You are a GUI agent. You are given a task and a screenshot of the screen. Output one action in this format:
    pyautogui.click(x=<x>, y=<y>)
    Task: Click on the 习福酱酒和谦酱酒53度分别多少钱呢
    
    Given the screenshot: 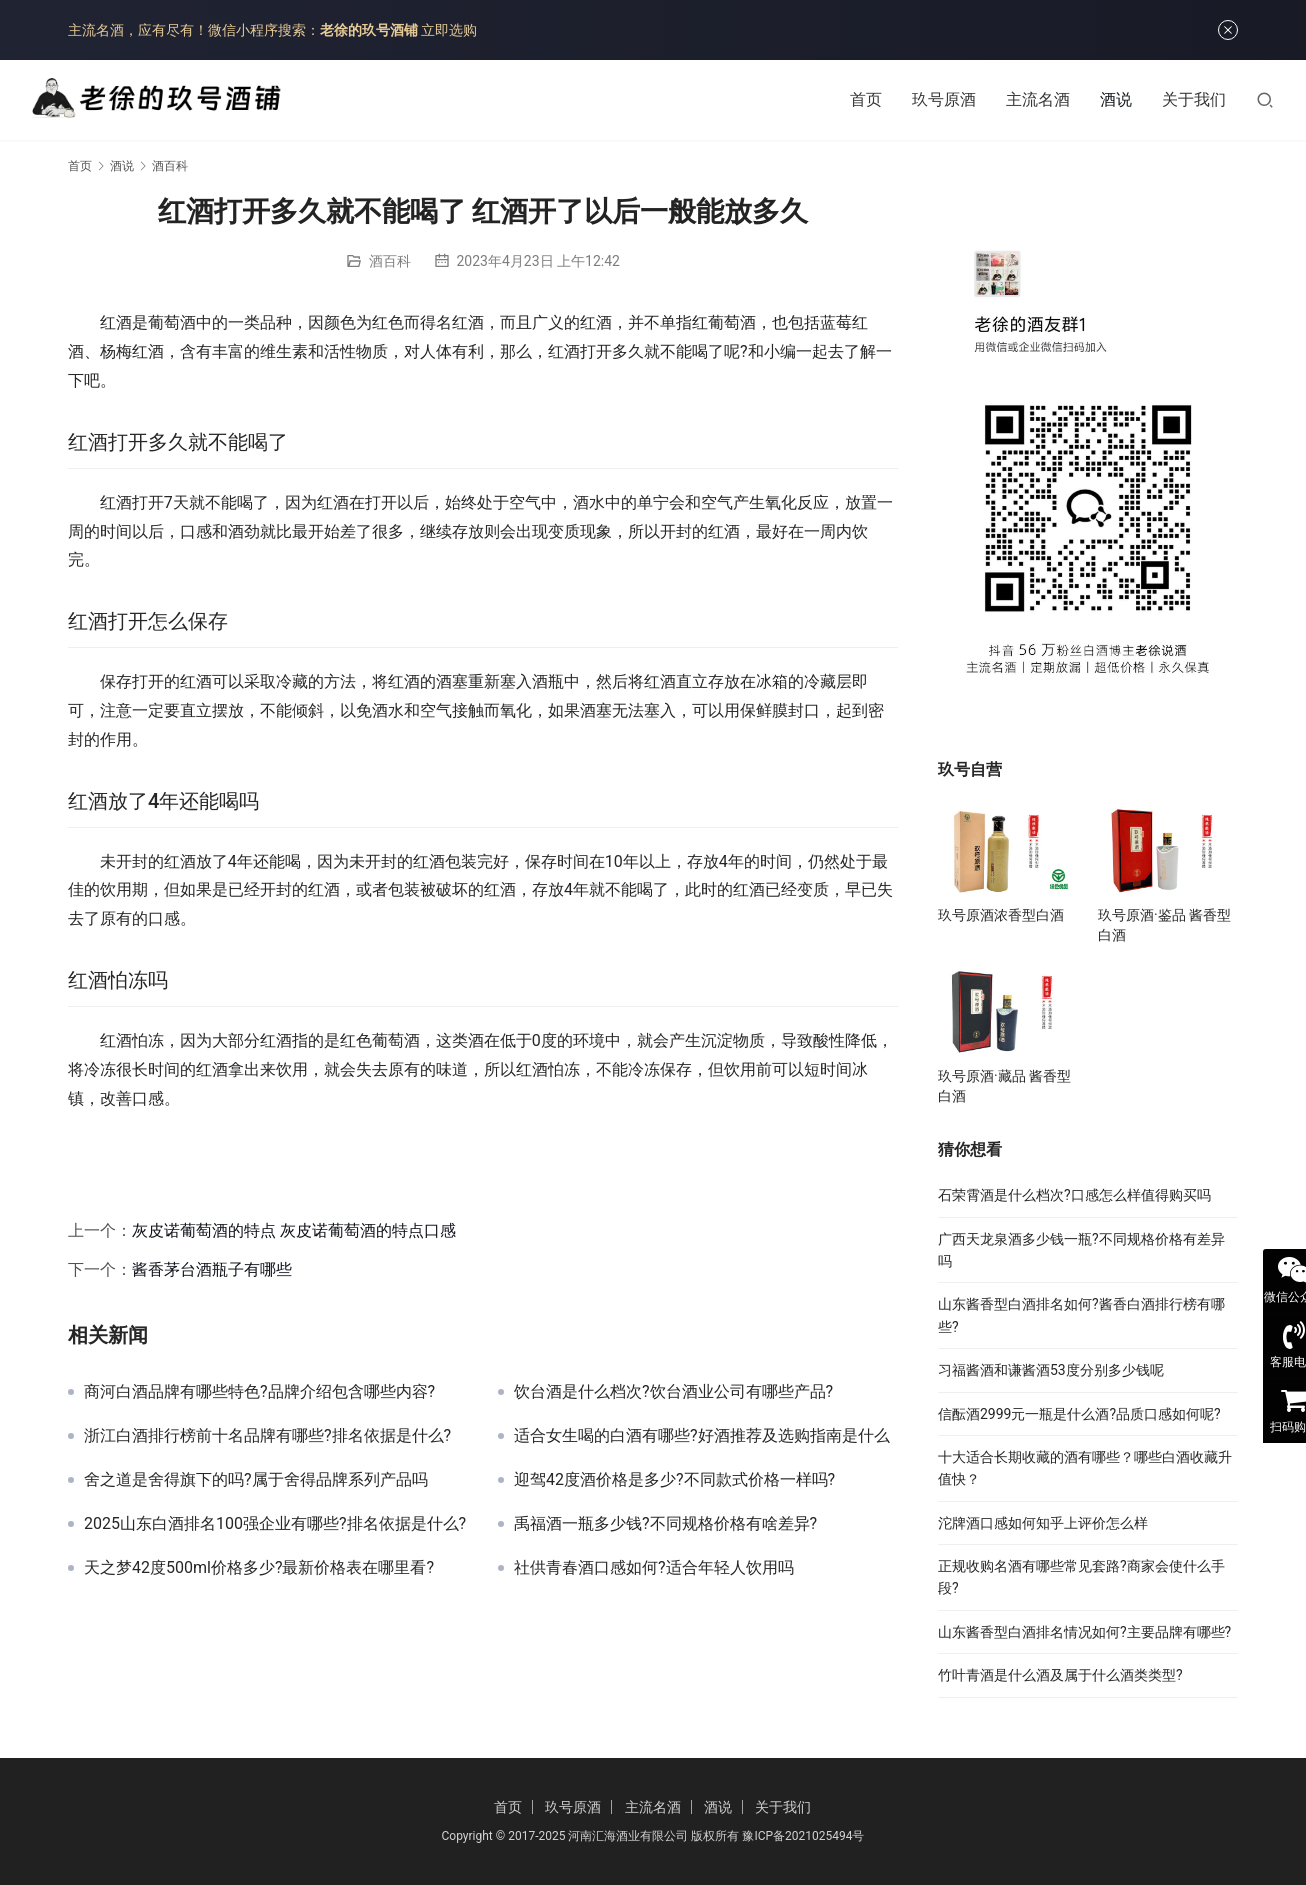 What is the action you would take?
    pyautogui.click(x=1051, y=1370)
    